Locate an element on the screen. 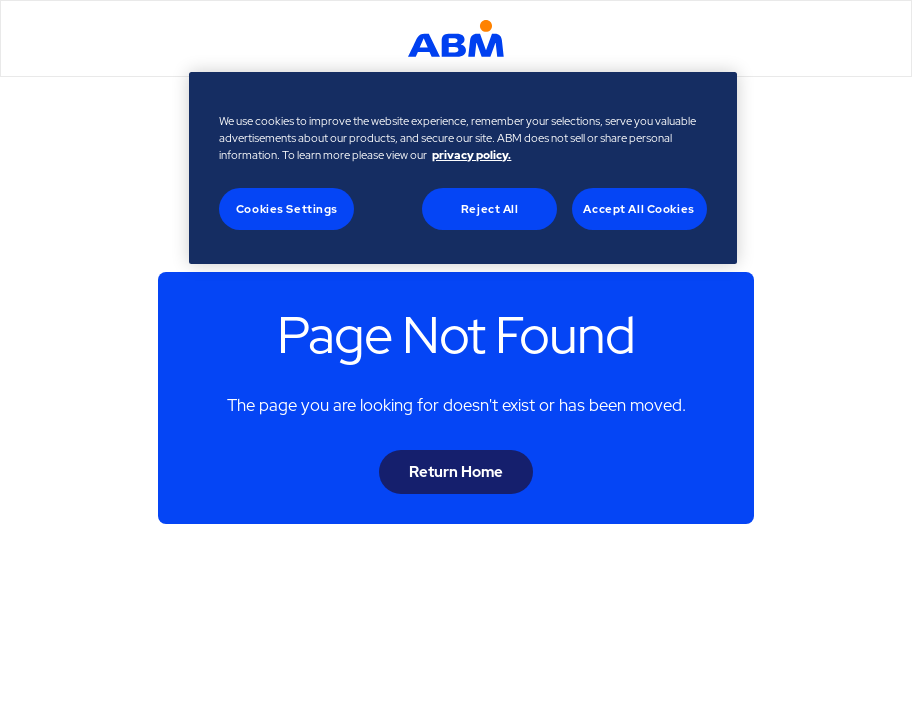 The height and width of the screenshot is (720, 912). Cookies Settings [Cookies Settings, Opens the preference center dialog] is located at coordinates (287, 208).